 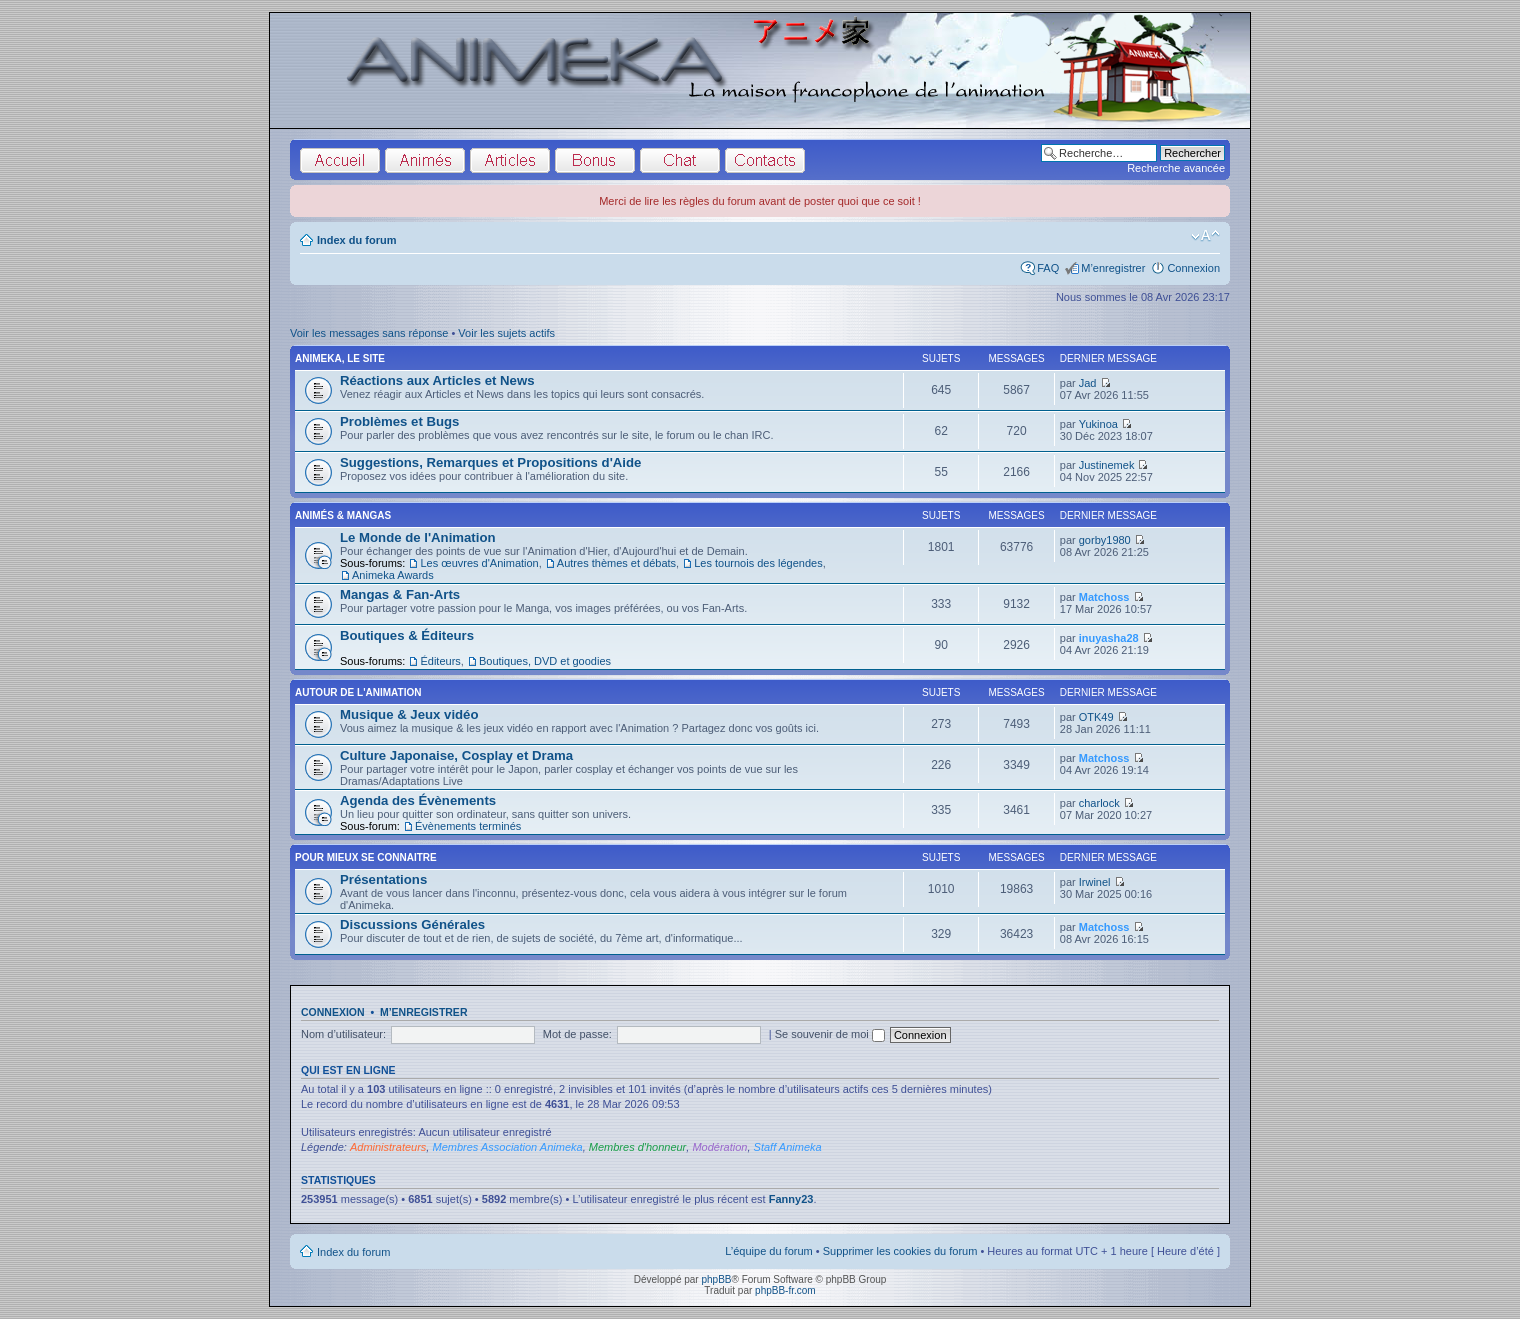 I want to click on Nom d’utilisateur:, so click(x=343, y=1034).